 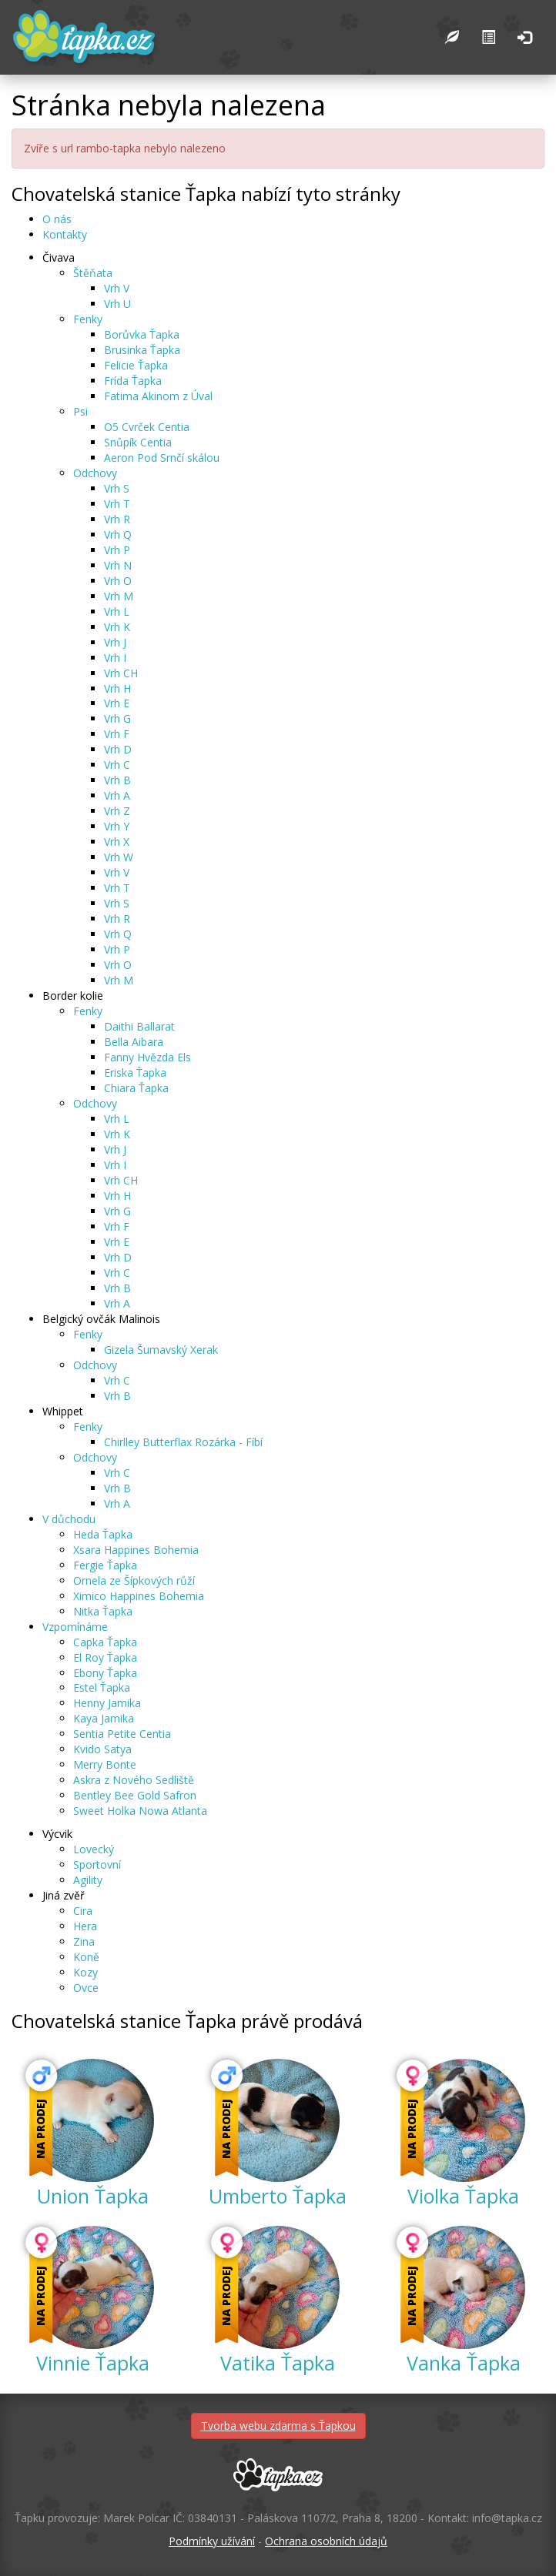 I want to click on Odchovy, so click(x=95, y=473).